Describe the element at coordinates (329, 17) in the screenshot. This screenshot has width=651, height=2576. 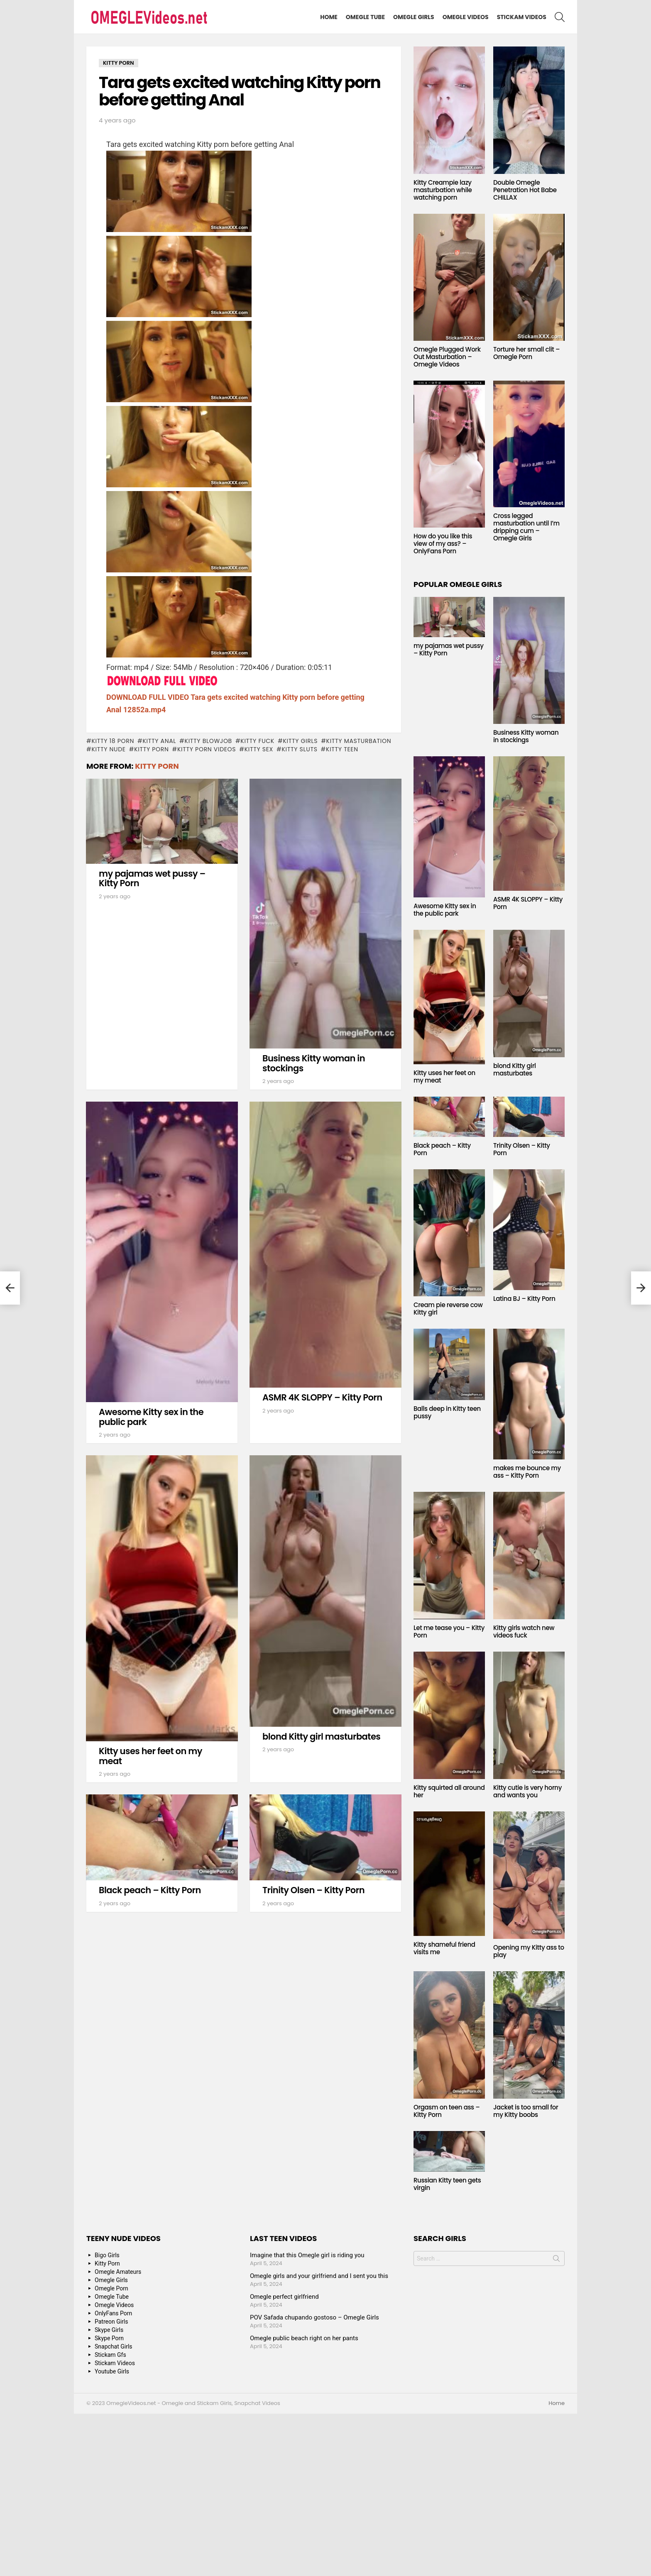
I see `Home` at that location.